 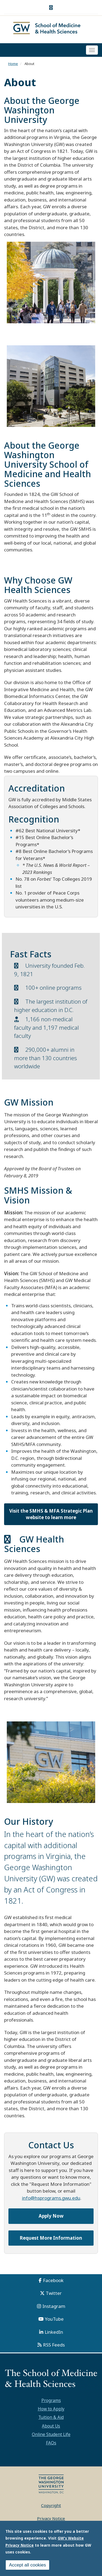 What do you see at coordinates (27, 2565) in the screenshot?
I see `Accept all cookies` at bounding box center [27, 2565].